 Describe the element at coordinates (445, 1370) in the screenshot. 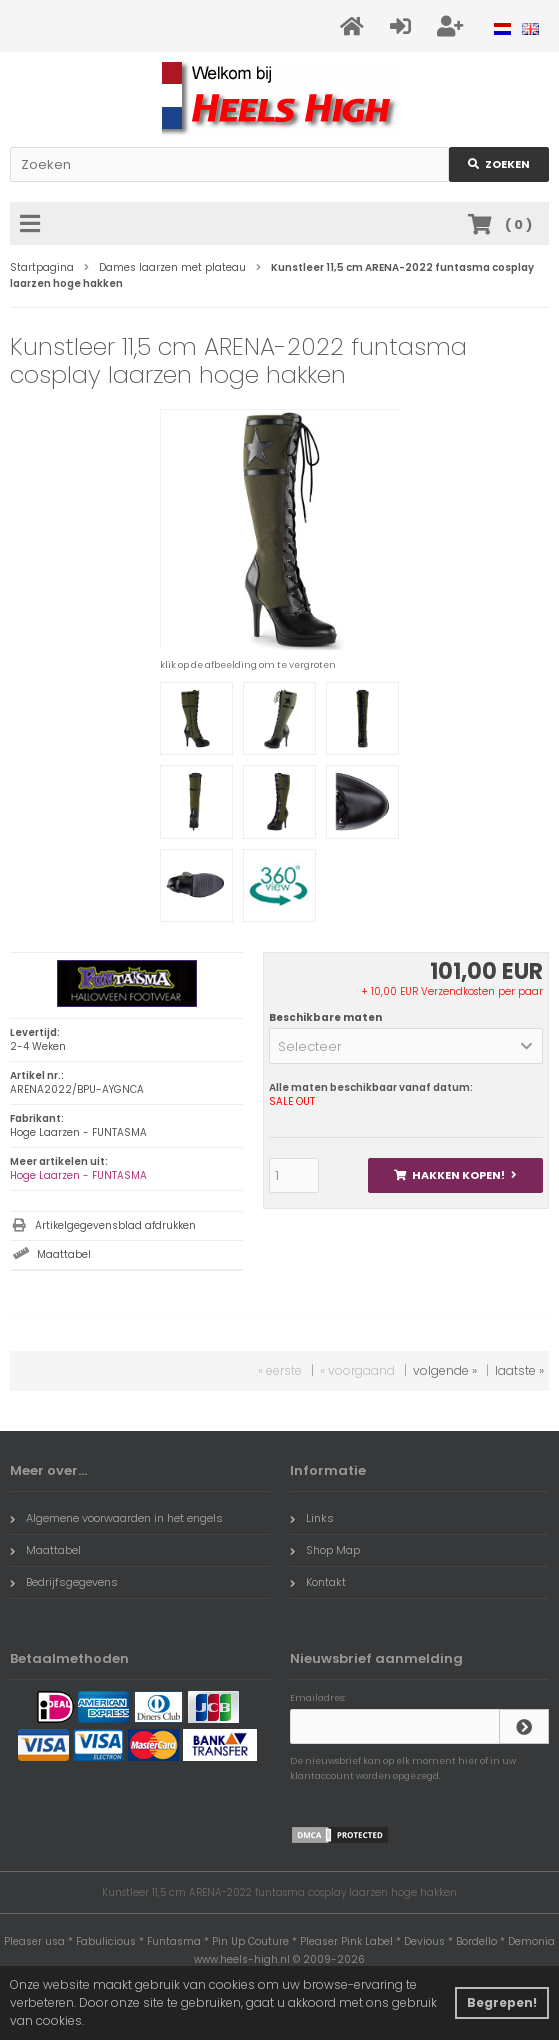

I see `volgende »` at that location.